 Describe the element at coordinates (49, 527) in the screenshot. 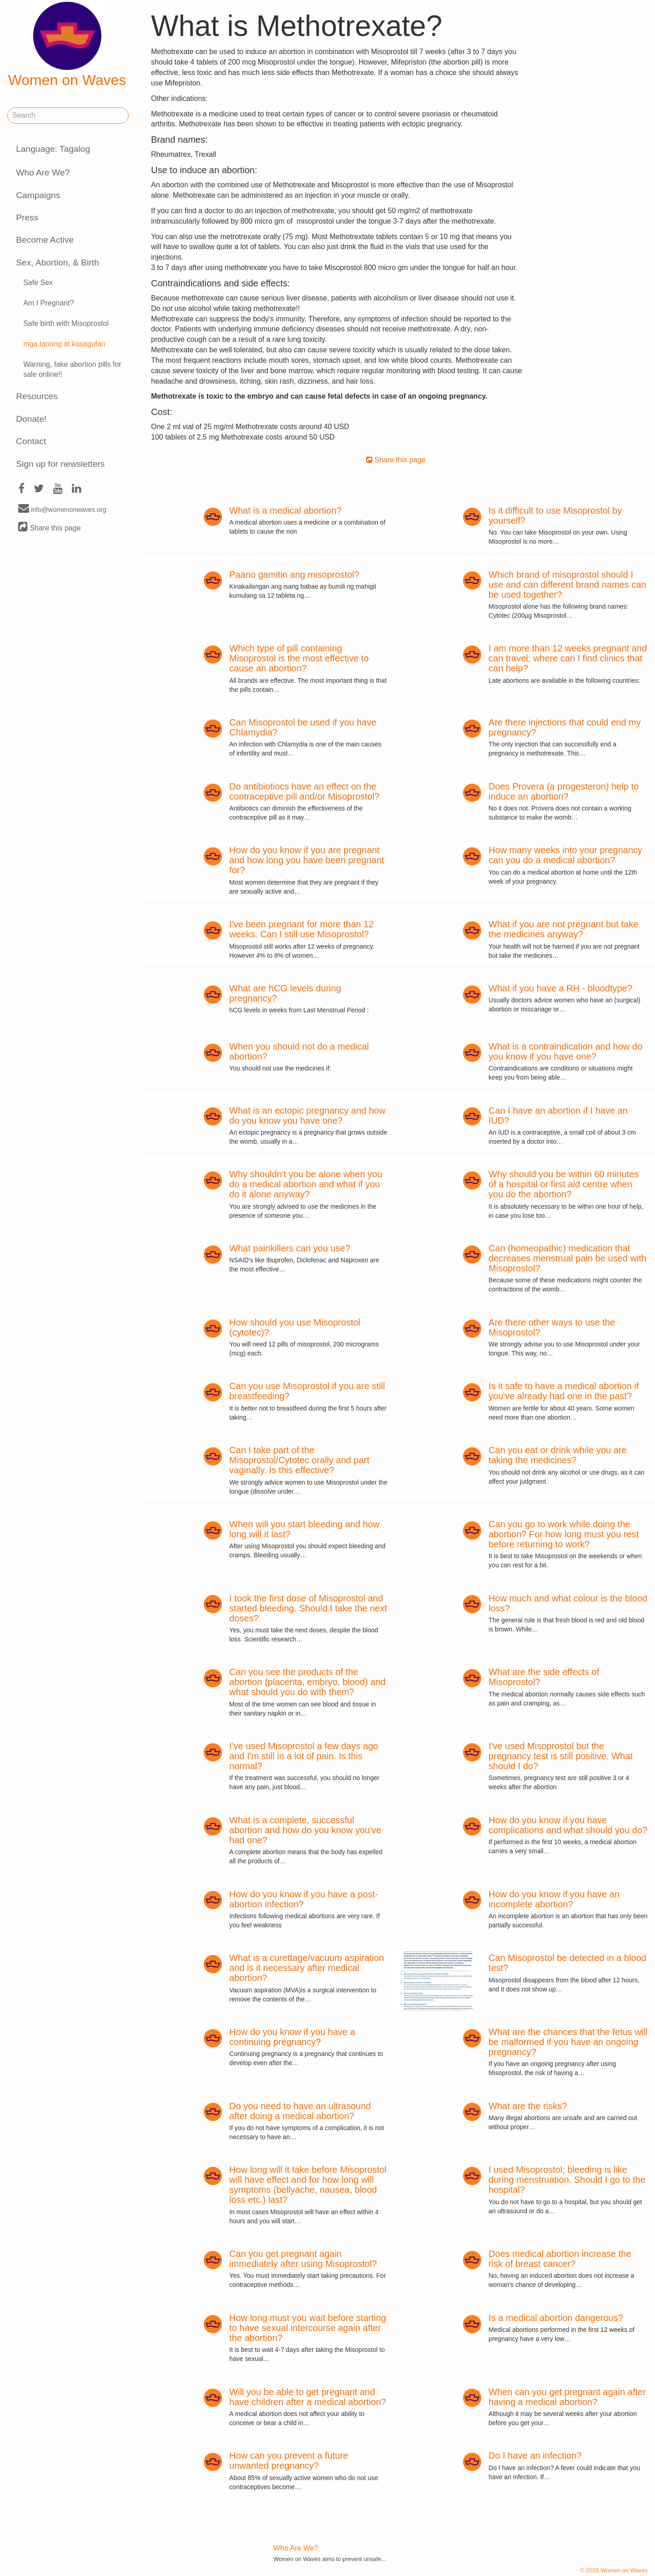

I see `Share this page` at that location.